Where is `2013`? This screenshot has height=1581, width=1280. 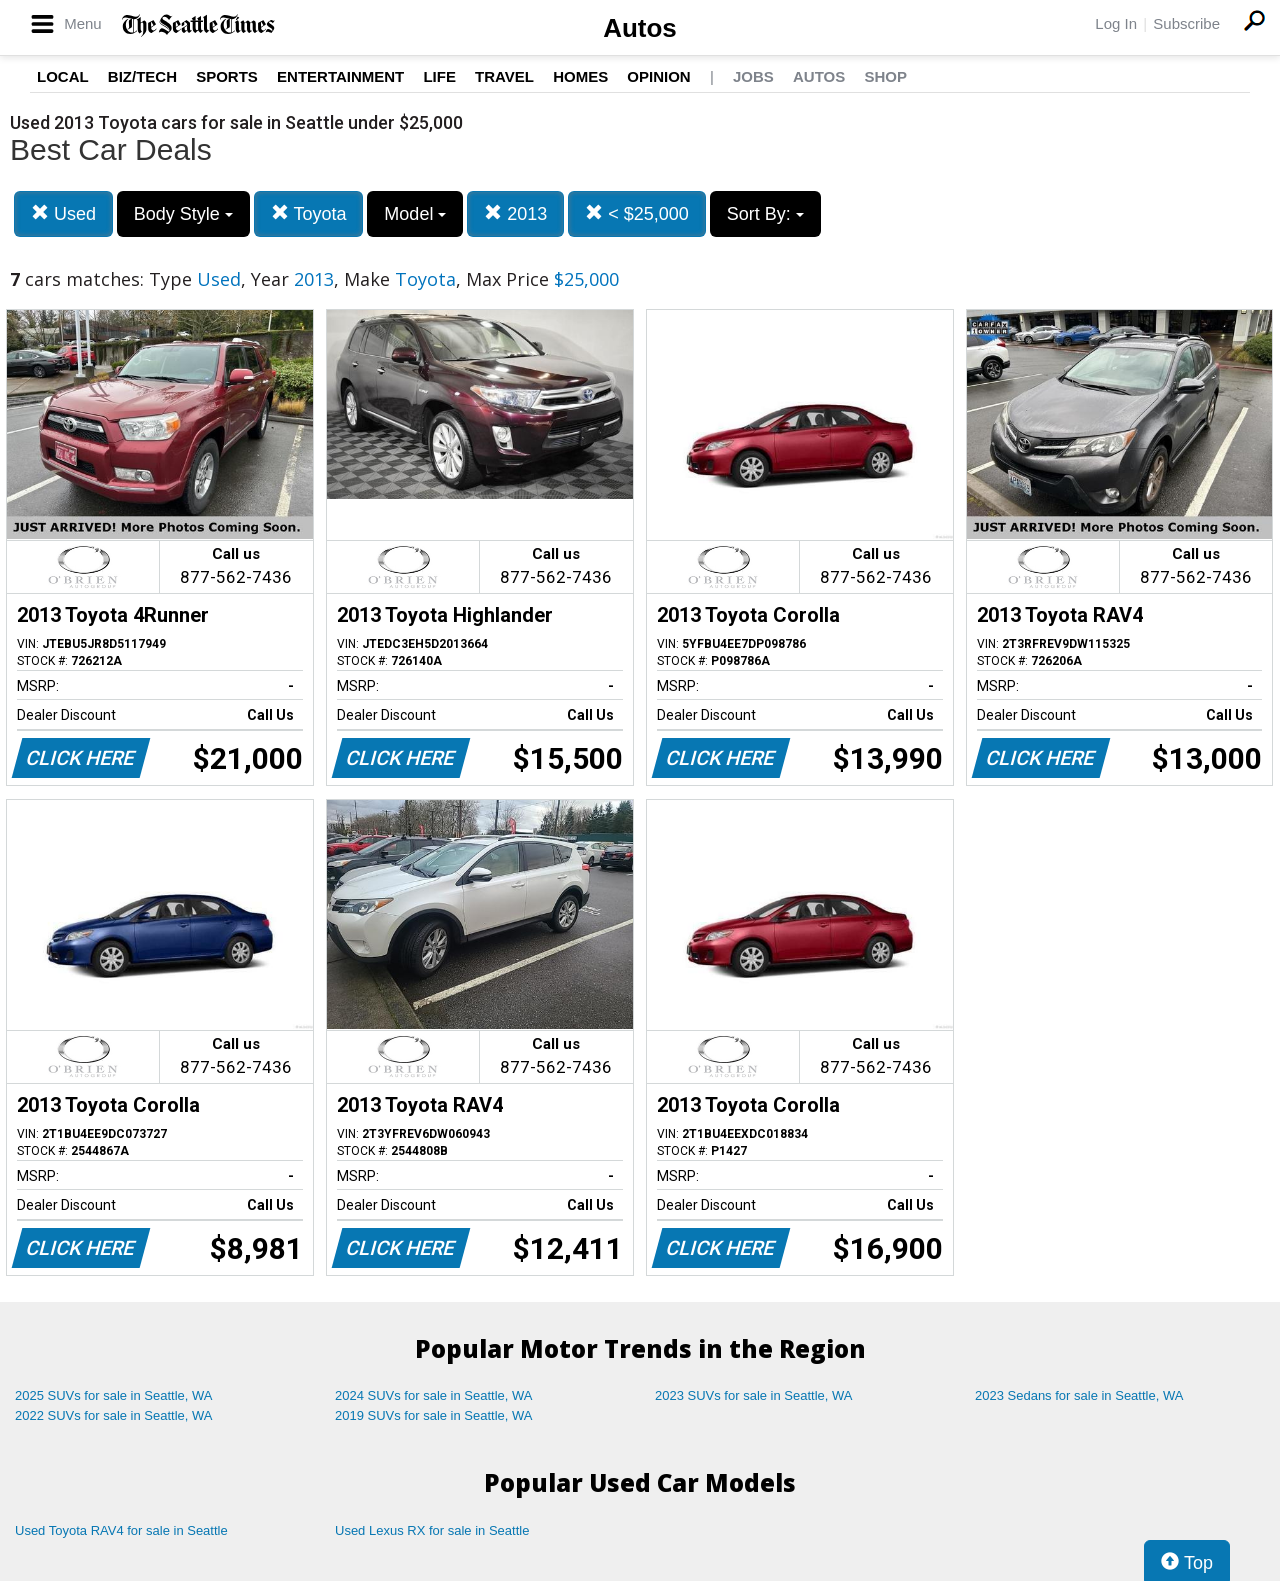
2013 is located at coordinates (515, 213).